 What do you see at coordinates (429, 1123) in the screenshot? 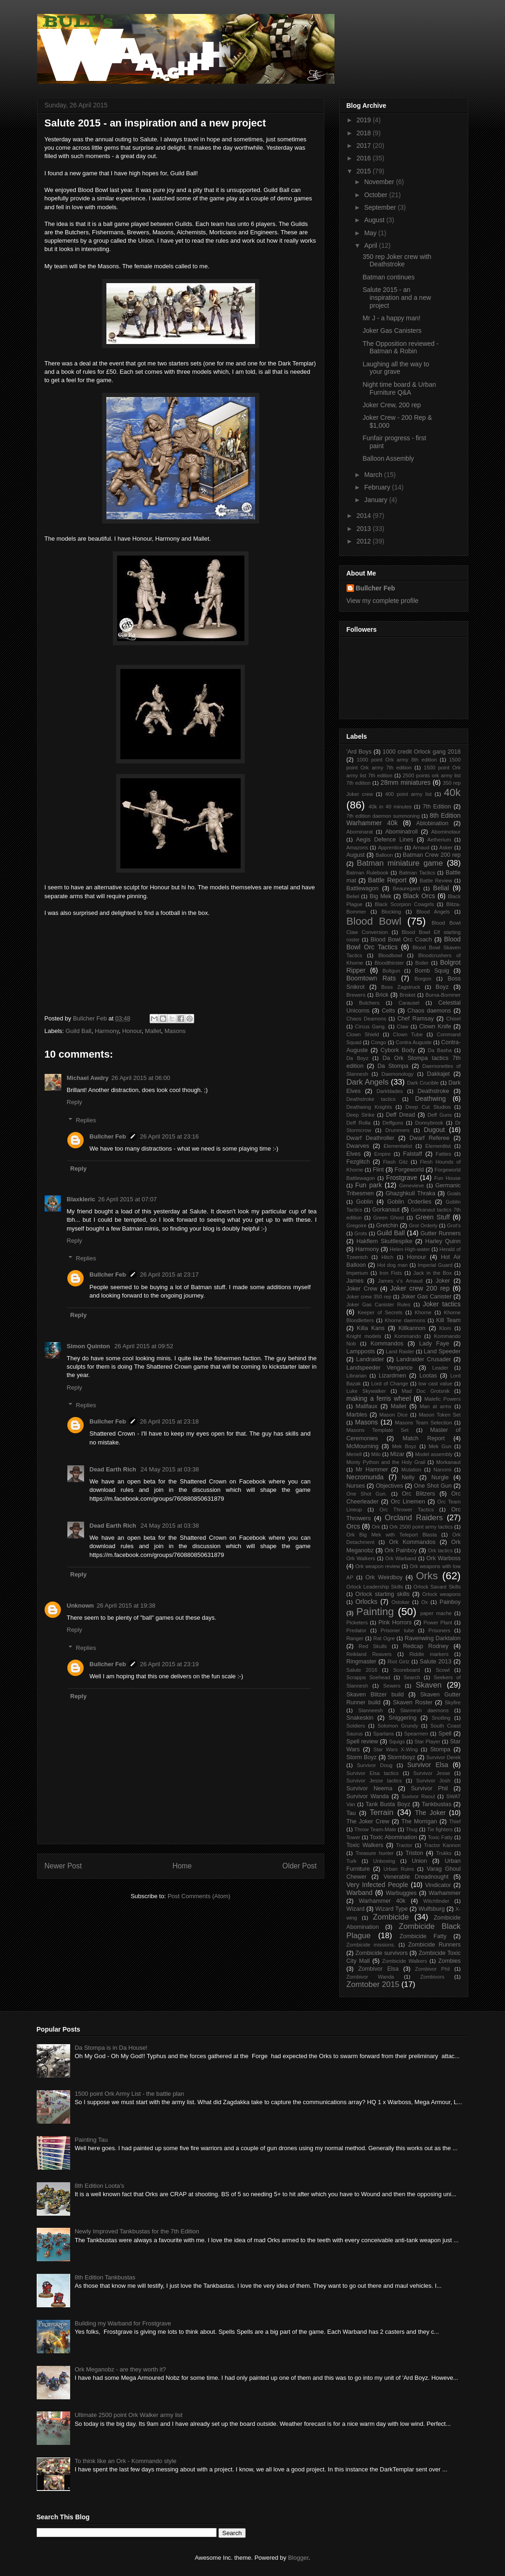
I see `Donnybrook` at bounding box center [429, 1123].